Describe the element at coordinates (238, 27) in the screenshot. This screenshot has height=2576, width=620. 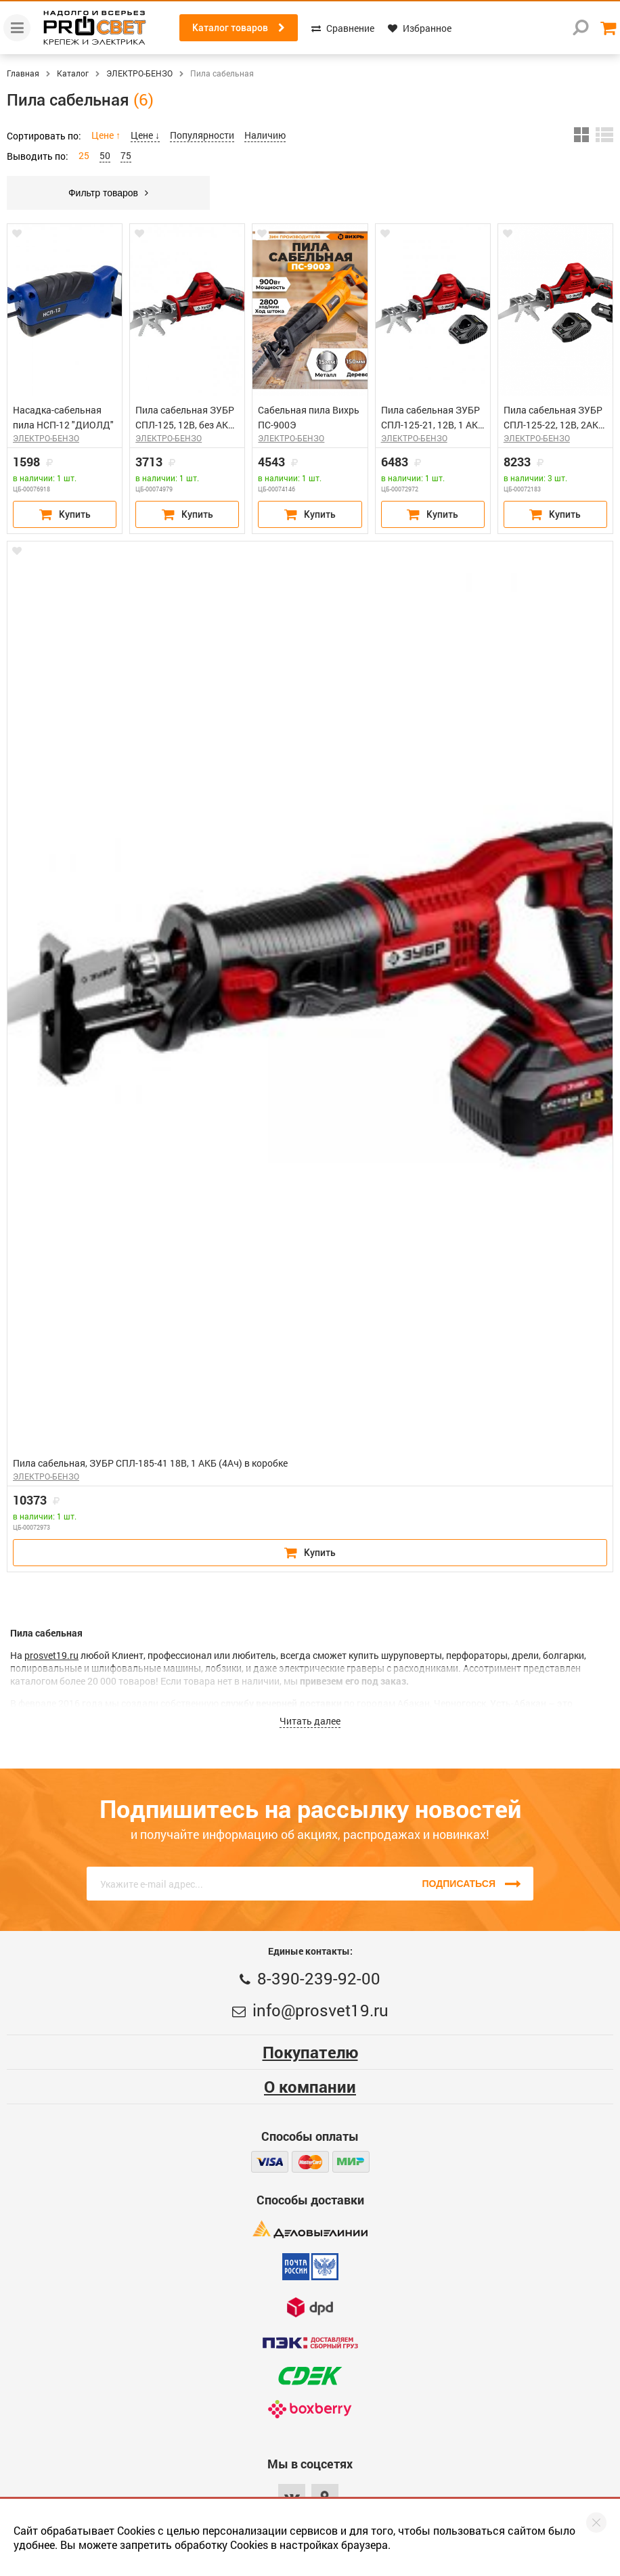
I see `Каталог товаров` at that location.